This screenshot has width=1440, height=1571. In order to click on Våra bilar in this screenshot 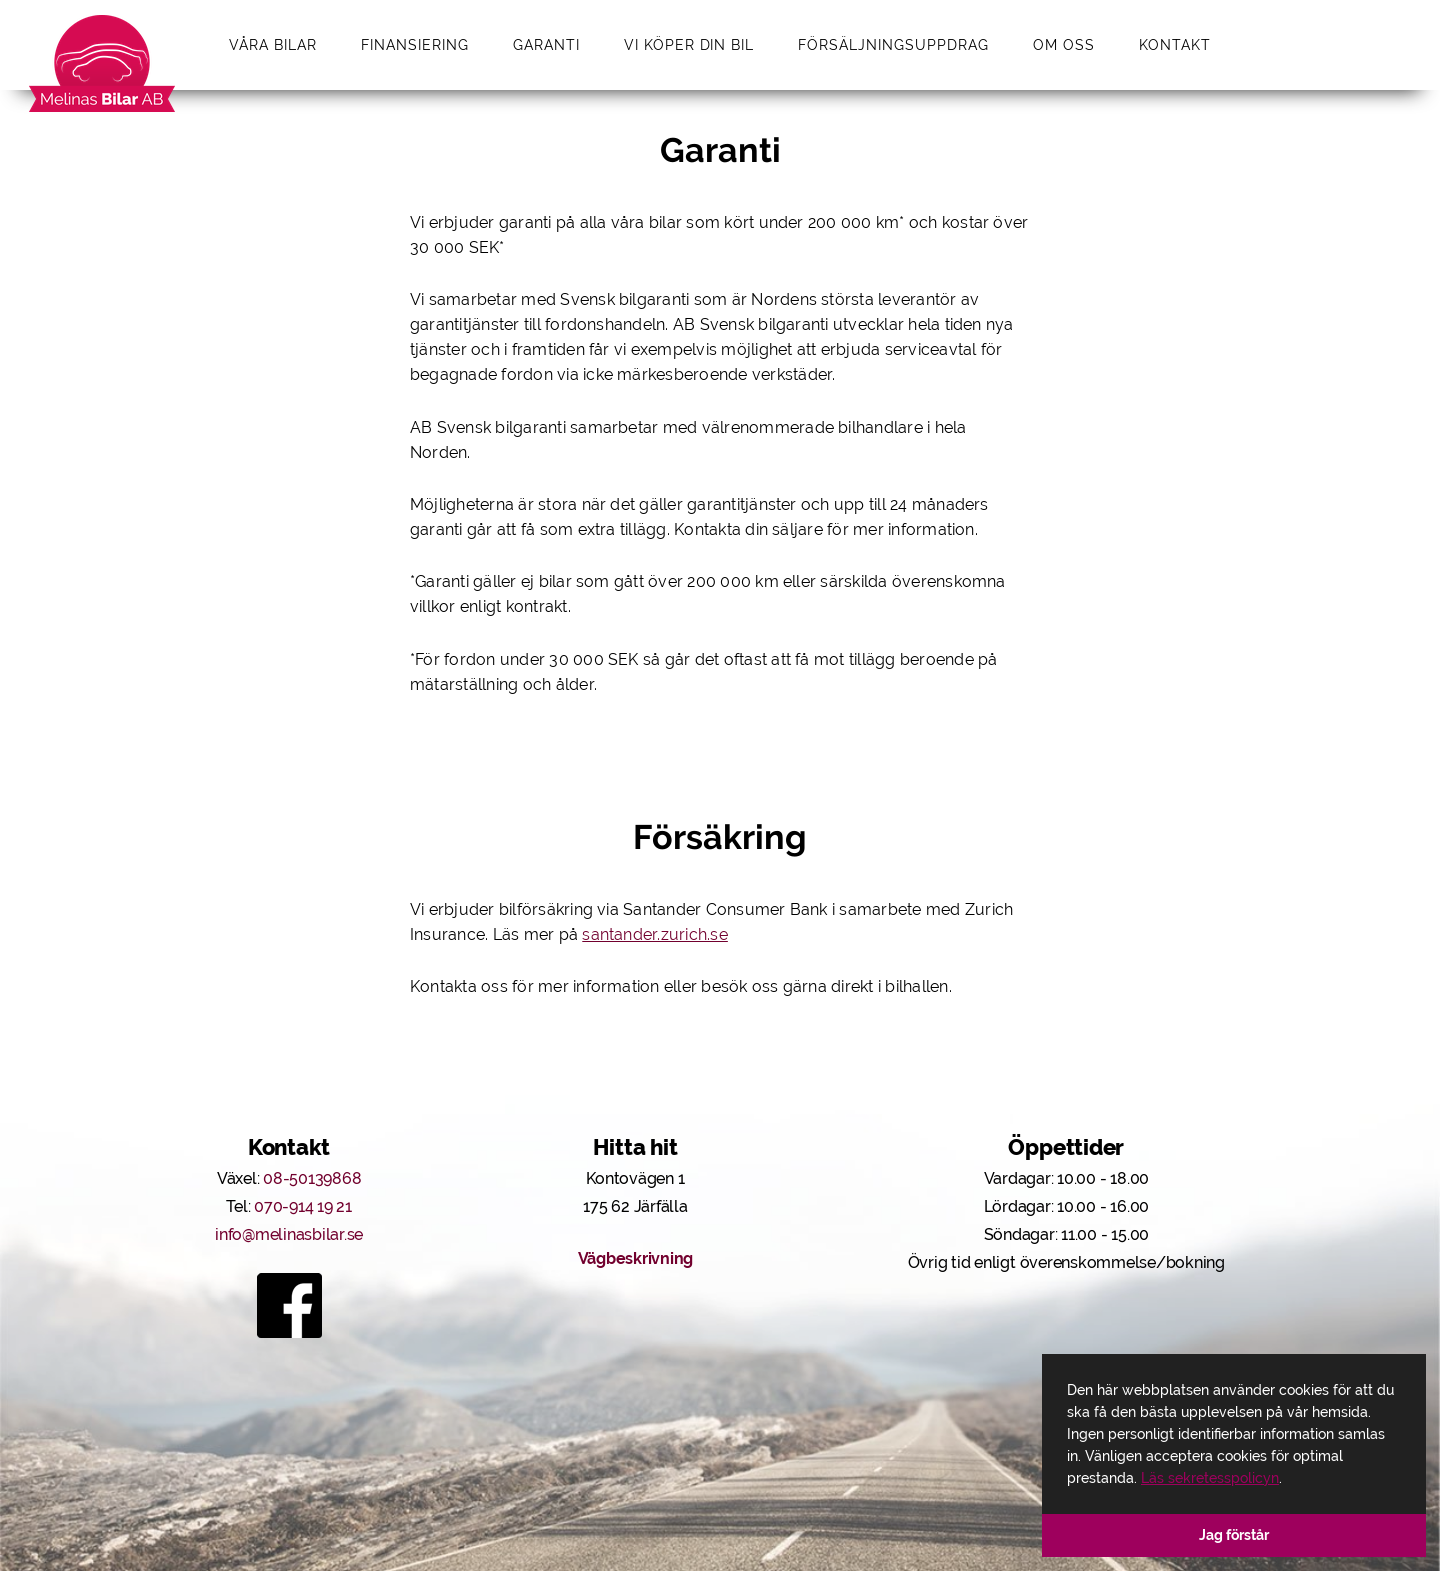, I will do `click(273, 45)`.